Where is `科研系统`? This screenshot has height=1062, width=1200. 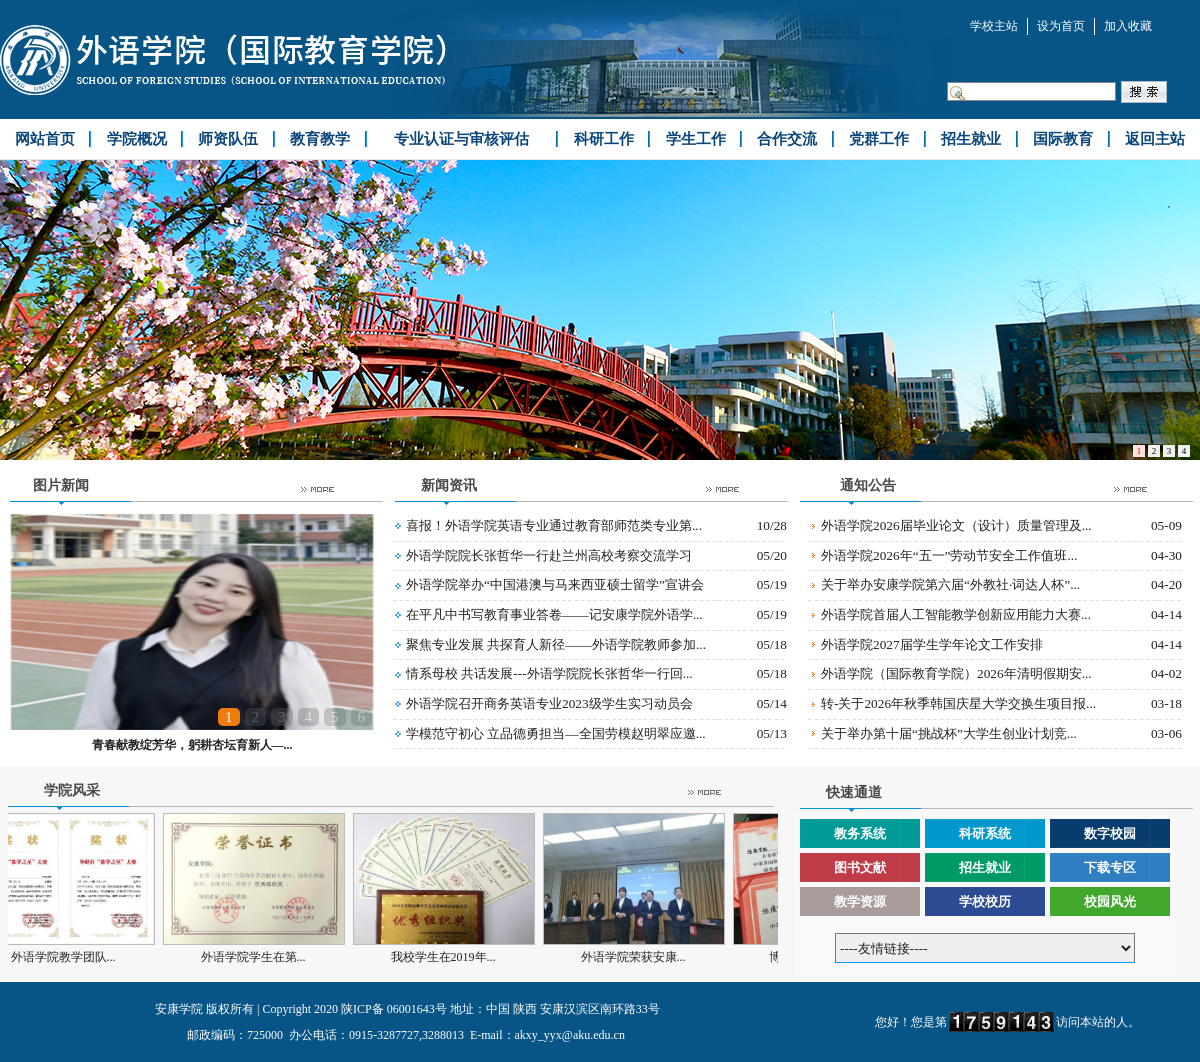 科研系统 is located at coordinates (985, 833).